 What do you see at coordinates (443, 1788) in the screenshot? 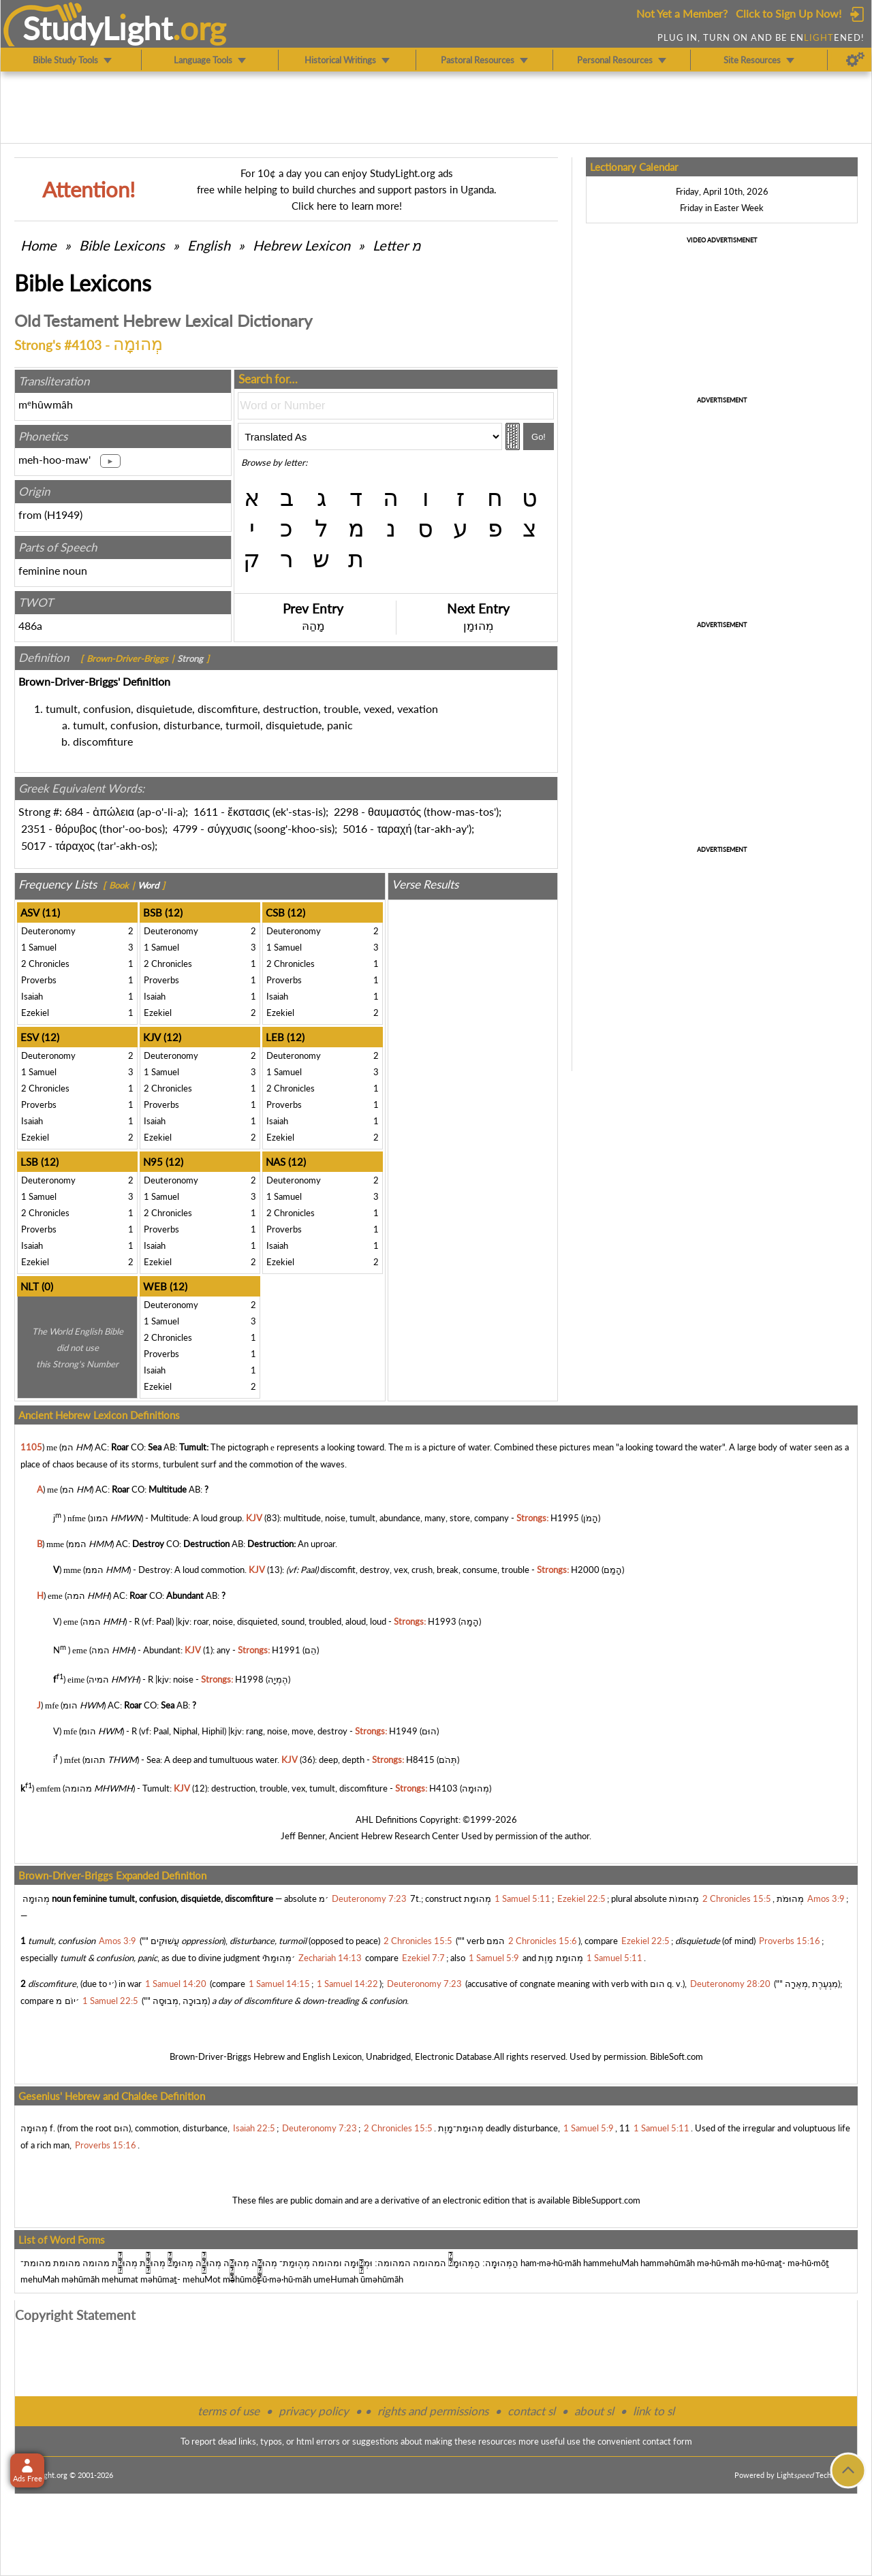
I see `H4103` at bounding box center [443, 1788].